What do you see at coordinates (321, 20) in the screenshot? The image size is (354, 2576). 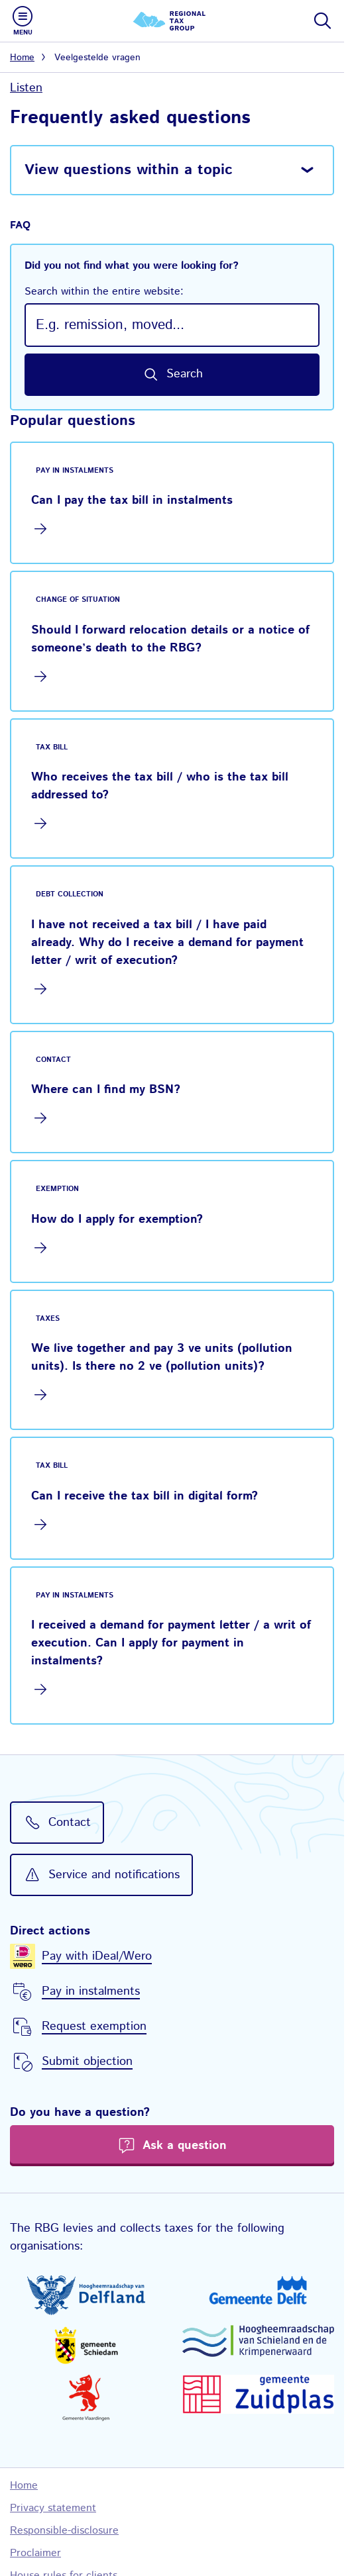 I see `[Show or hide search bar]` at bounding box center [321, 20].